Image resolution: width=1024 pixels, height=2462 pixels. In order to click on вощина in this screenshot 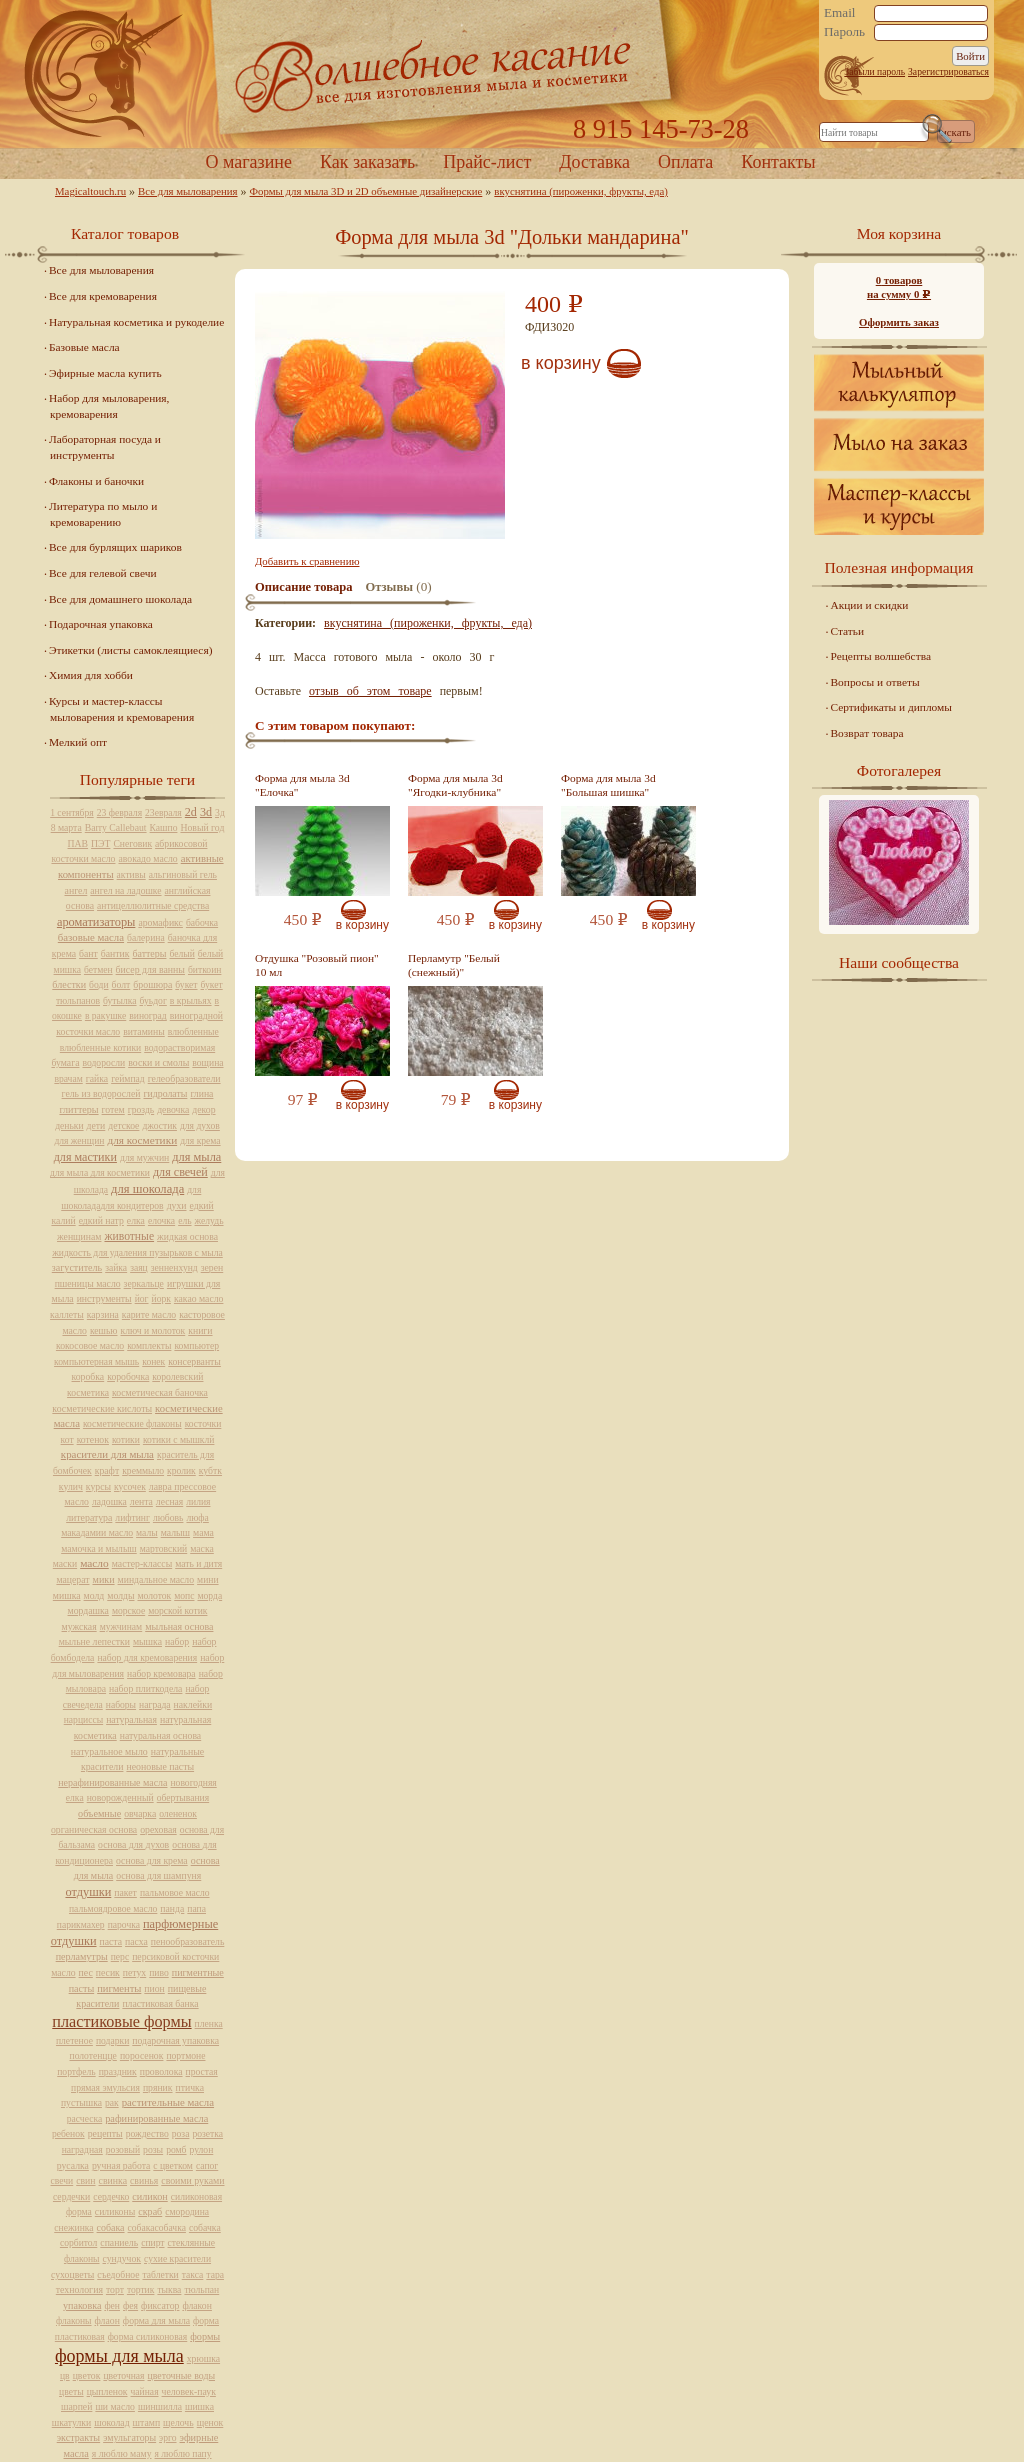, I will do `click(207, 1062)`.